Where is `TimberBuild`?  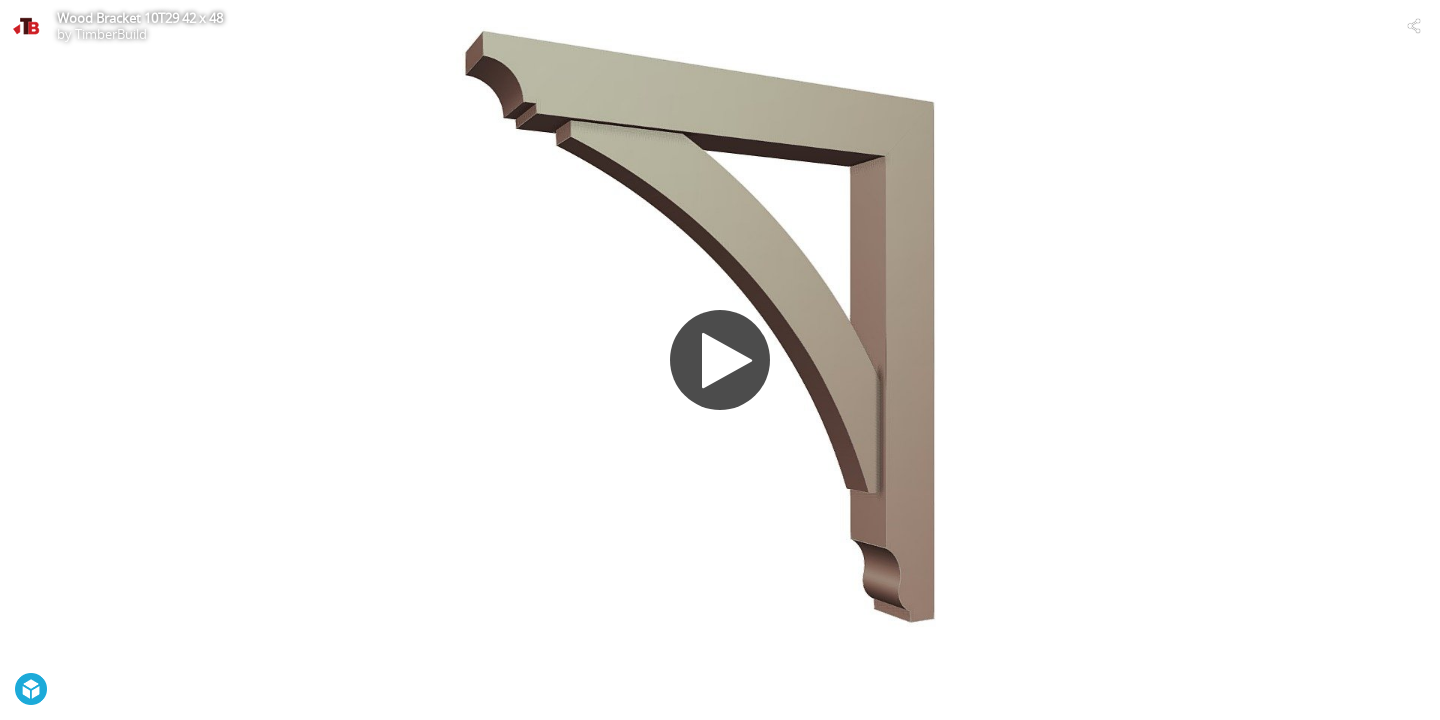
TimberBuild is located at coordinates (111, 34).